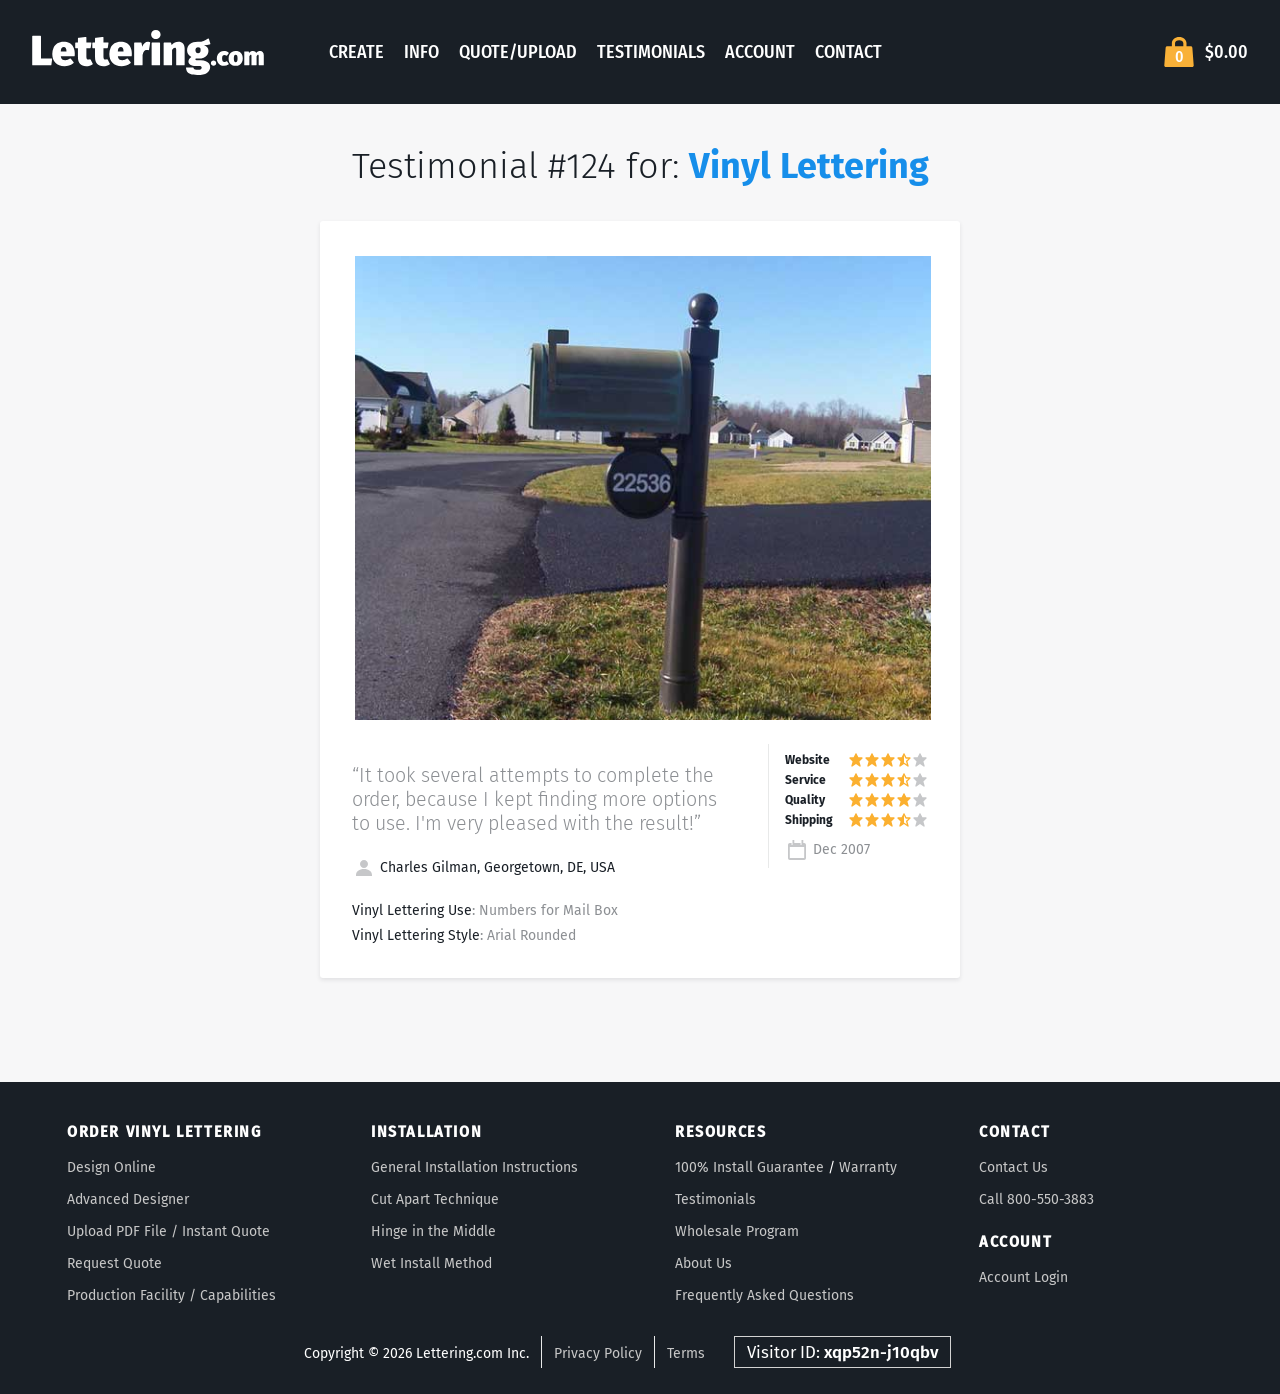 Image resolution: width=1280 pixels, height=1394 pixels. What do you see at coordinates (651, 52) in the screenshot?
I see `Testimonials` at bounding box center [651, 52].